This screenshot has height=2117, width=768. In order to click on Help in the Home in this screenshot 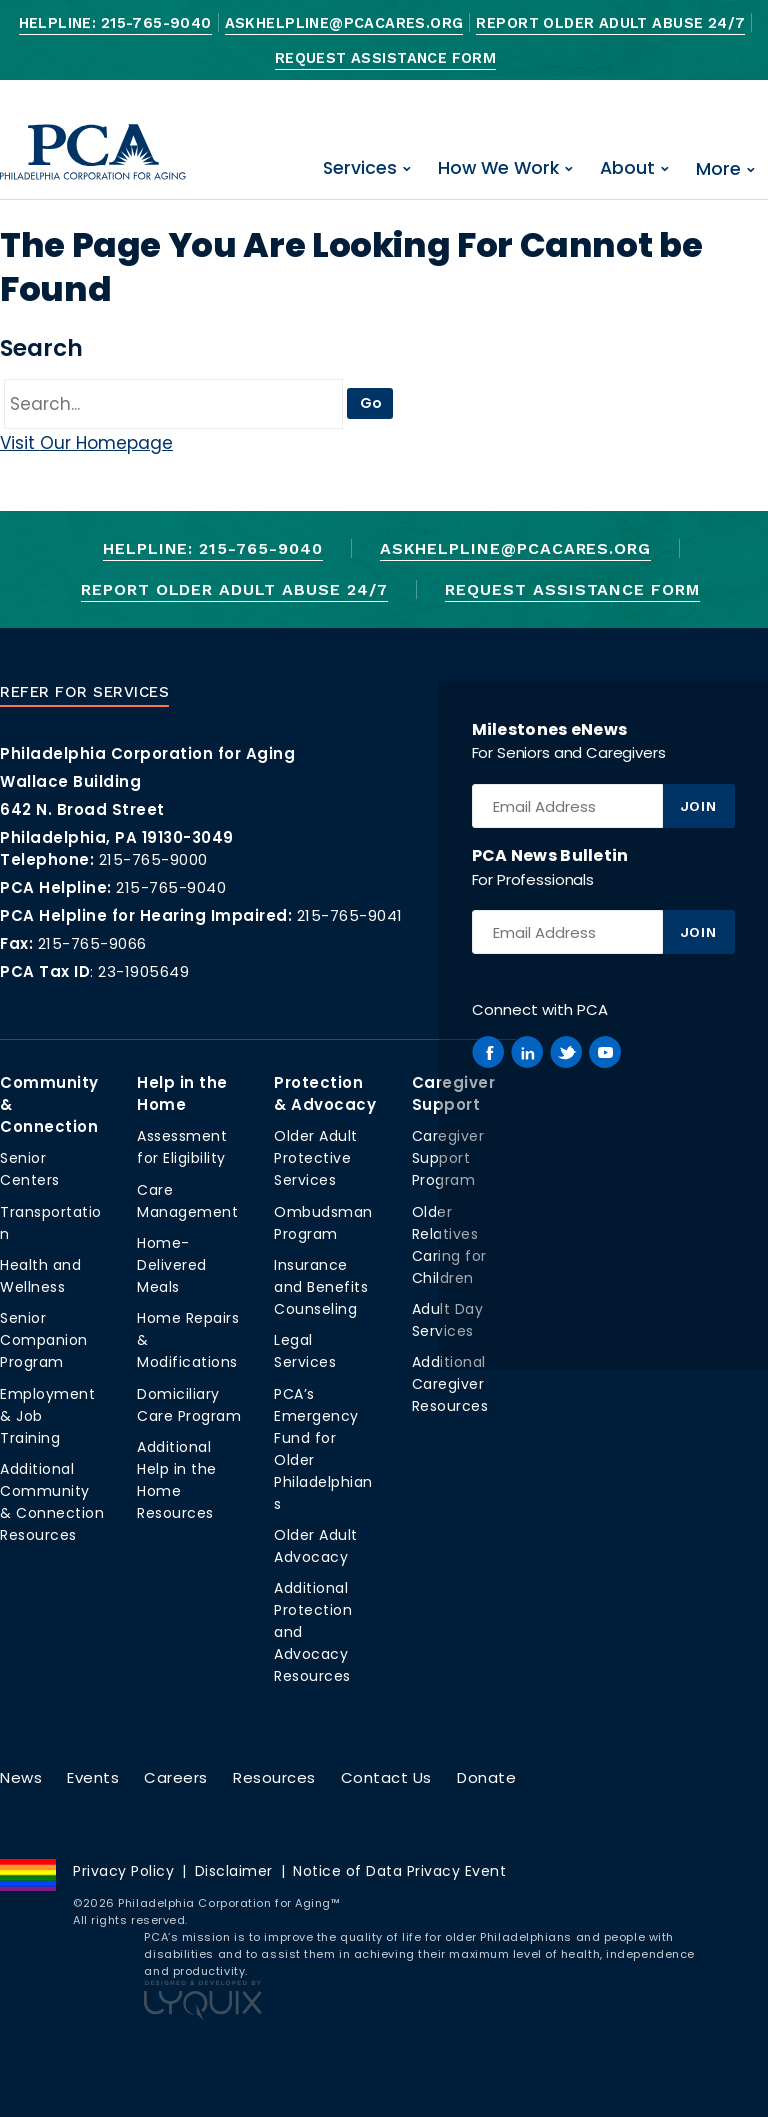, I will do `click(182, 1093)`.